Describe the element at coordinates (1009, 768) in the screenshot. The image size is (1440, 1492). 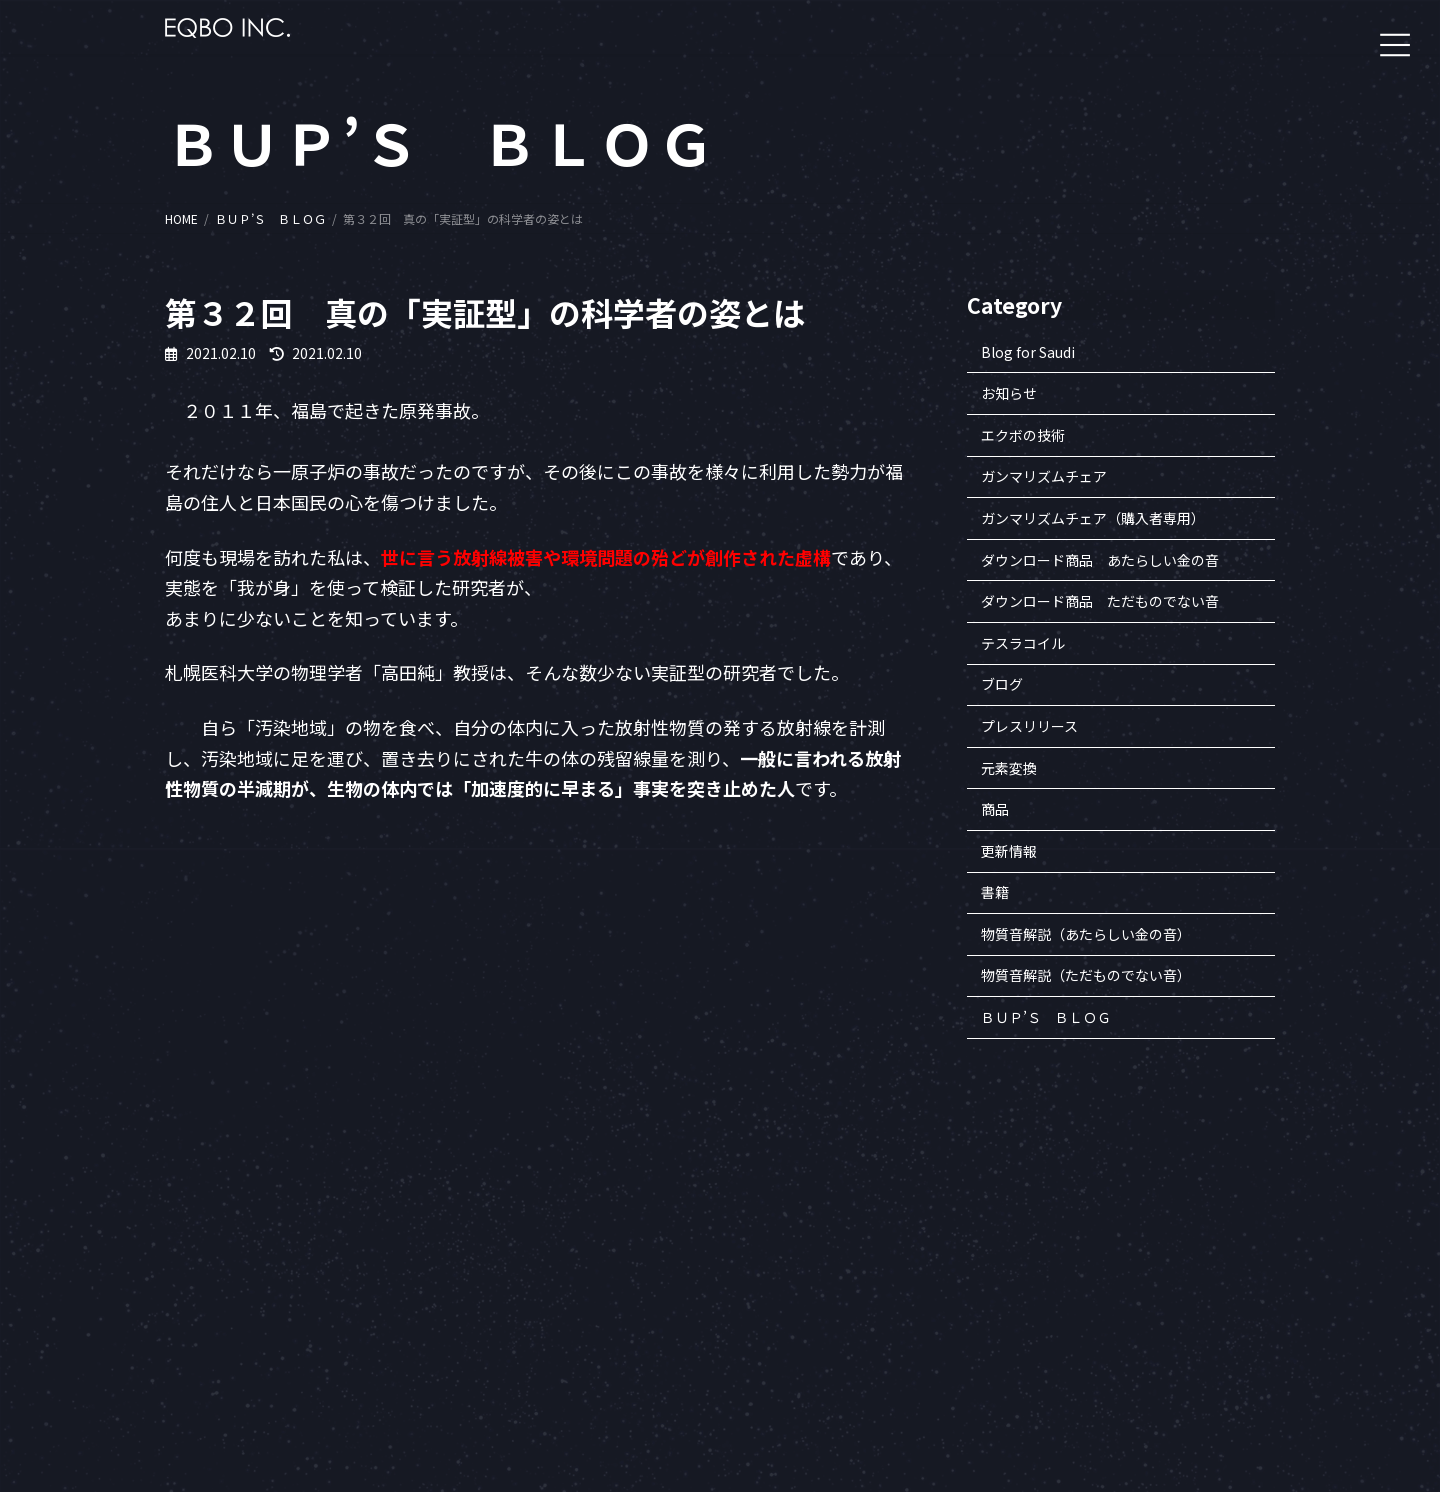
I see `元素変換` at that location.